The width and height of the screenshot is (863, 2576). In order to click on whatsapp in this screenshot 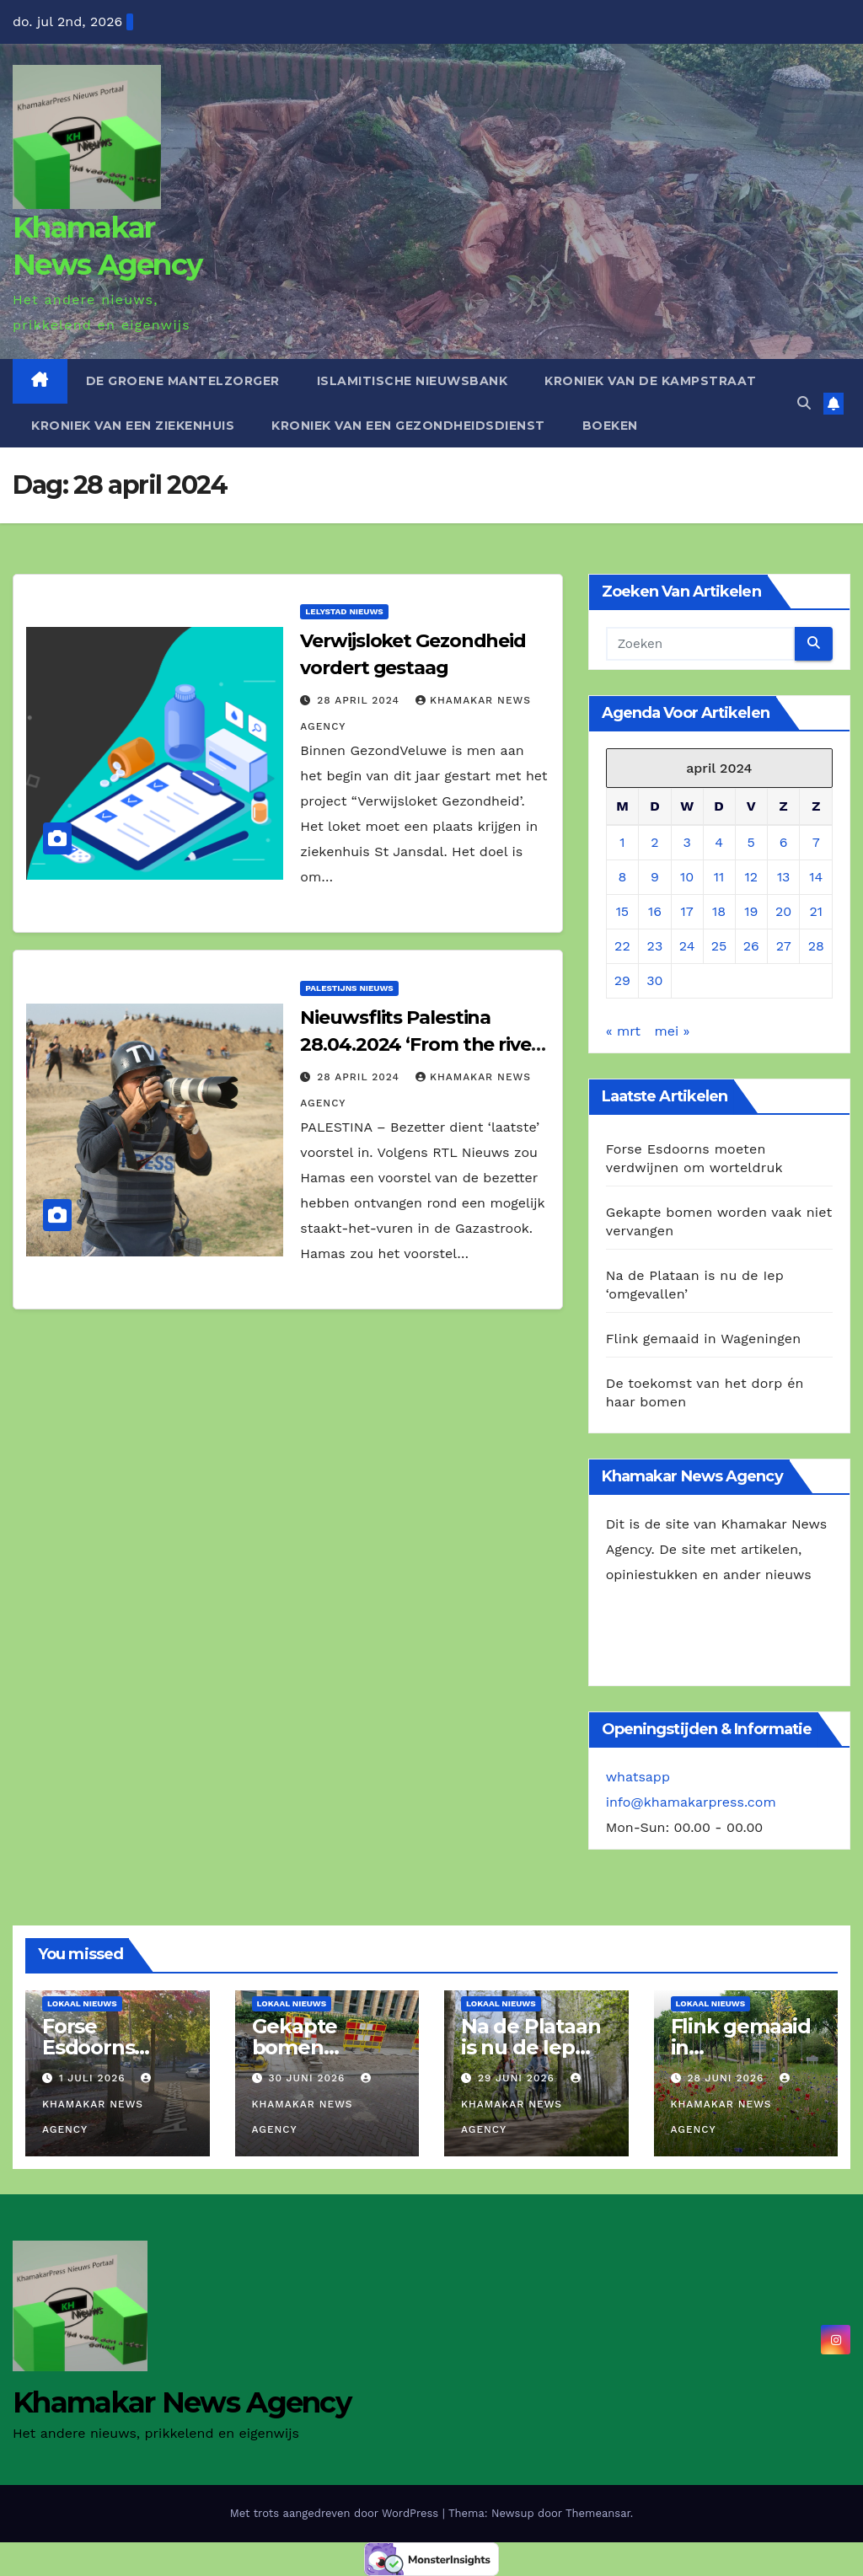, I will do `click(638, 1777)`.